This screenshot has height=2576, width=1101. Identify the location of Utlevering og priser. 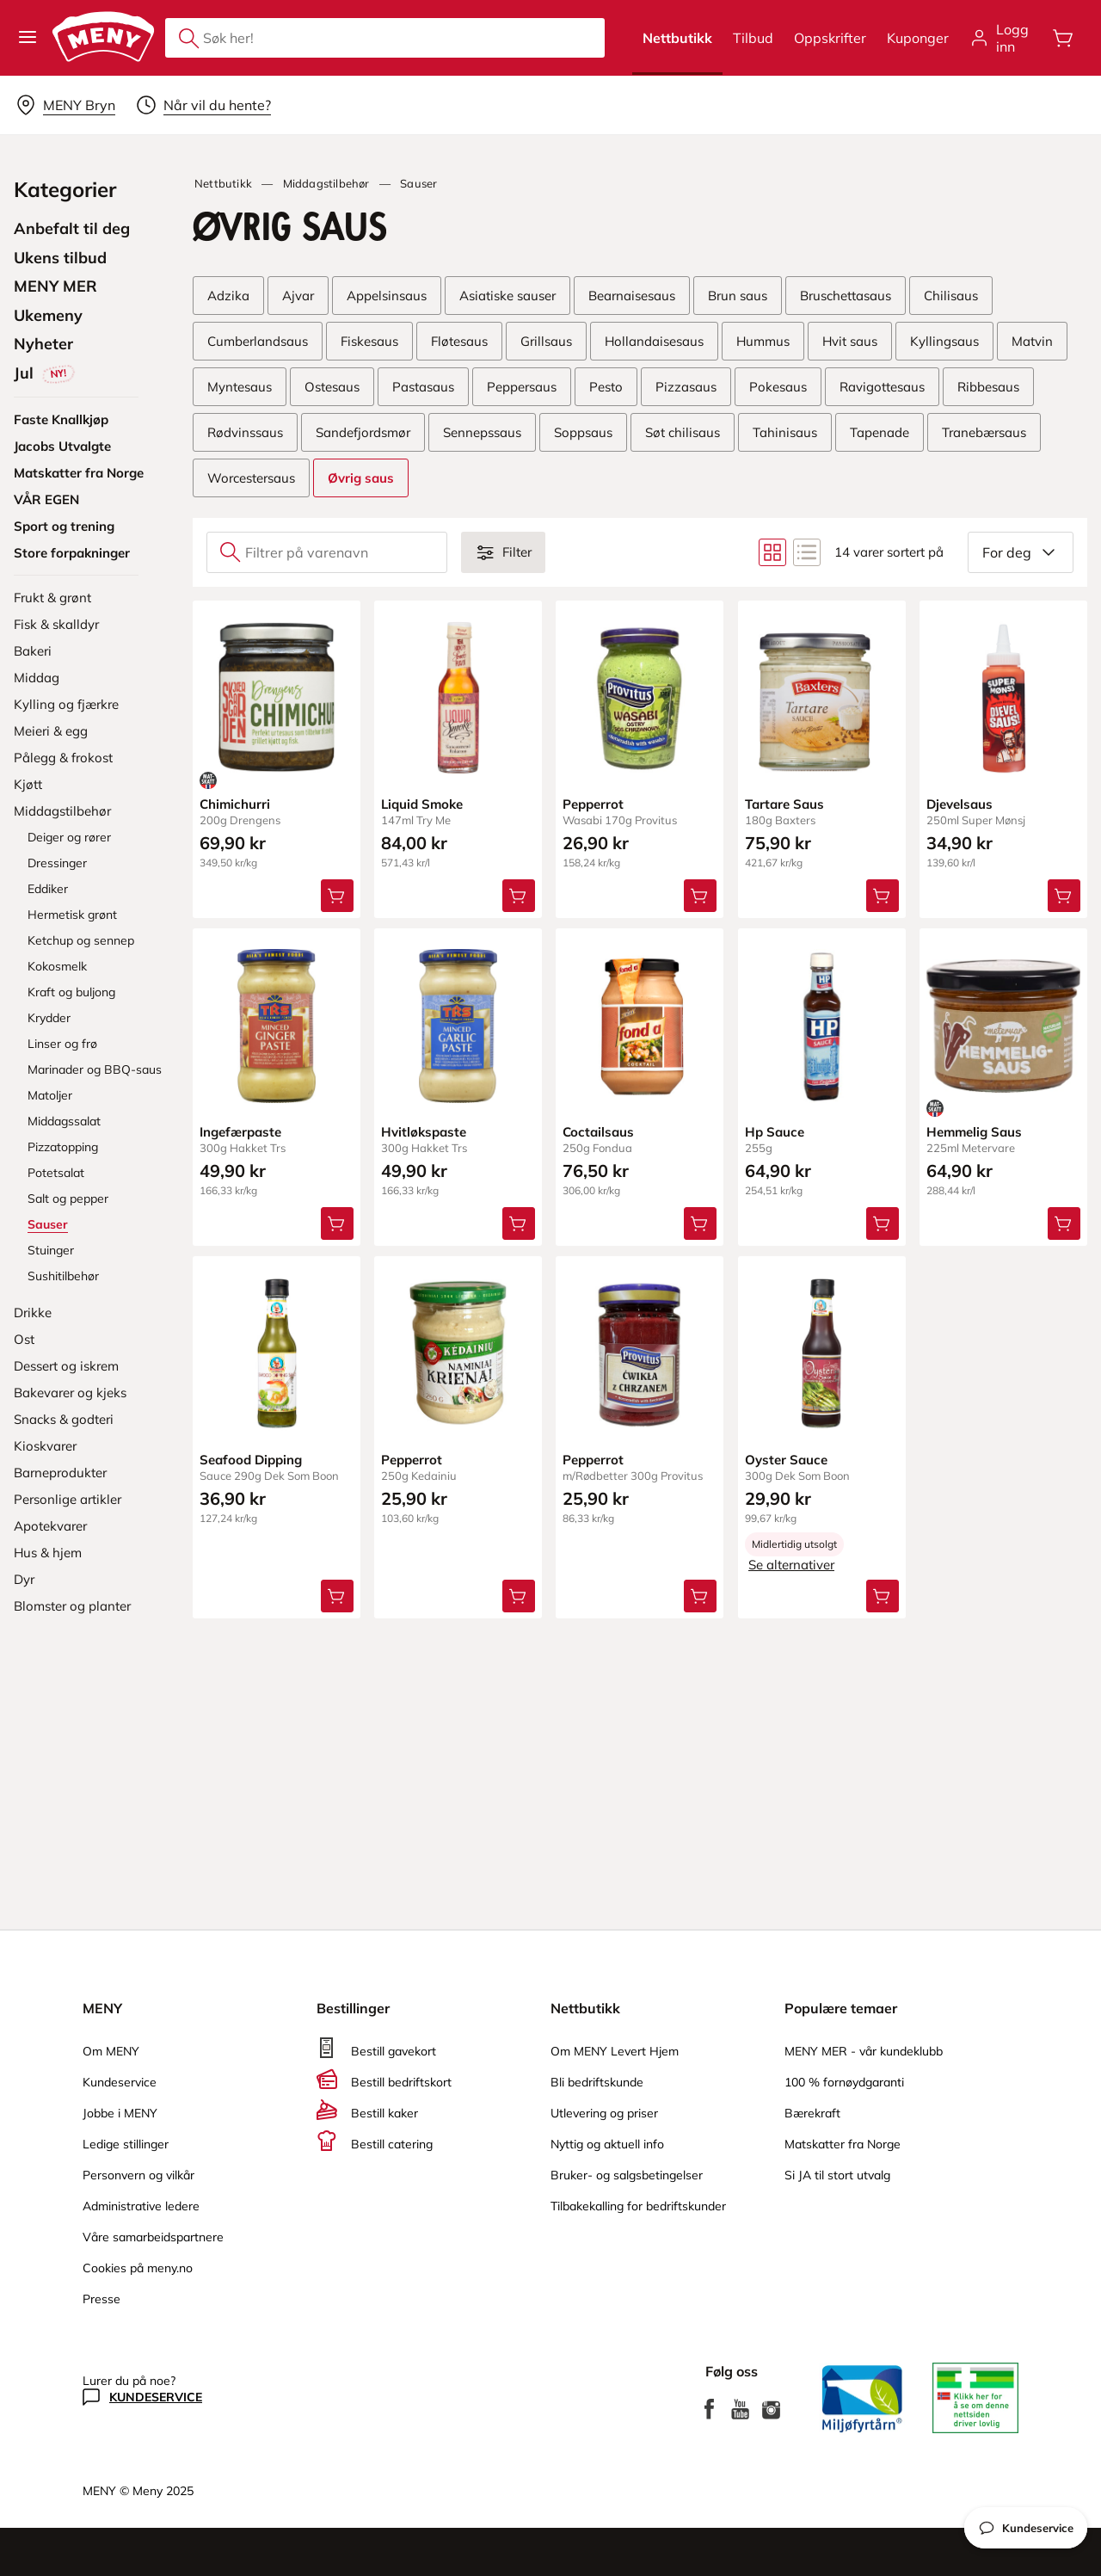
(604, 2113).